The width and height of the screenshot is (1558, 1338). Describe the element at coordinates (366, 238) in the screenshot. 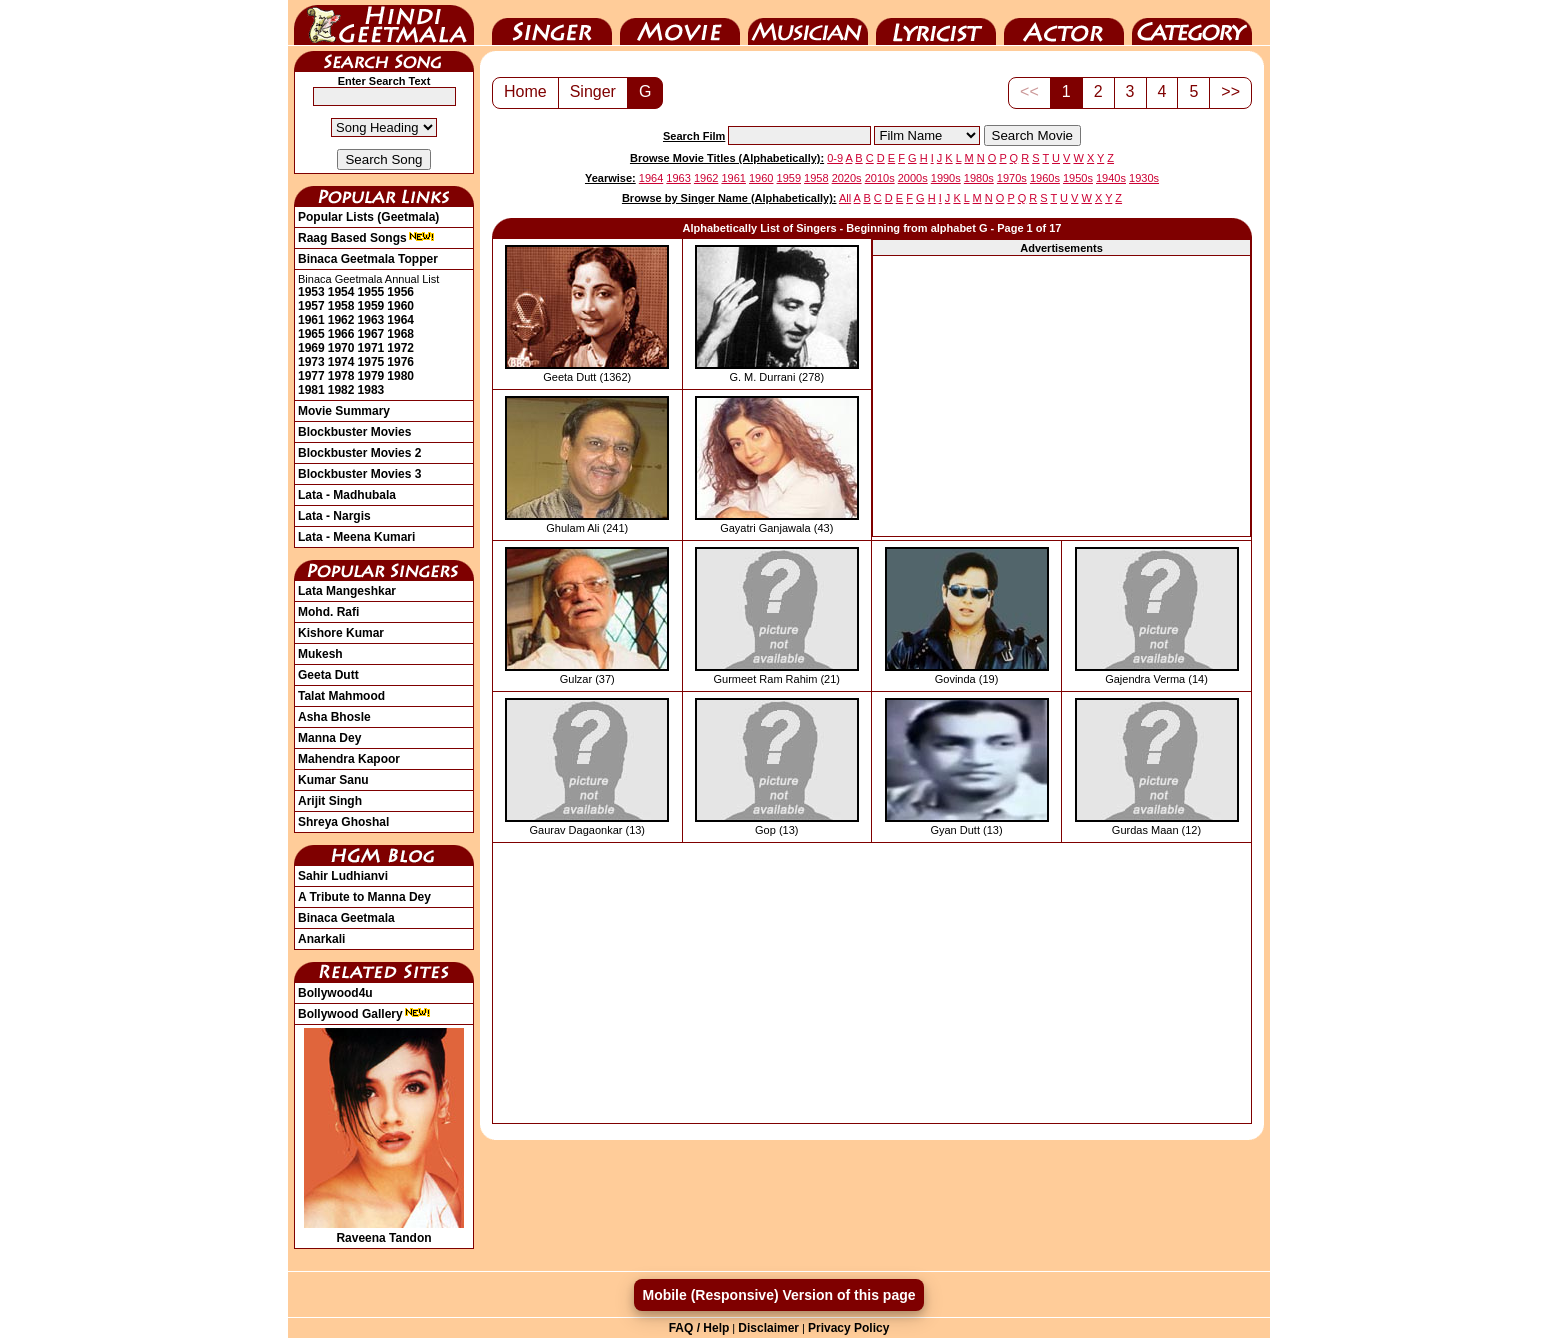

I see `Raag Based Songs` at that location.